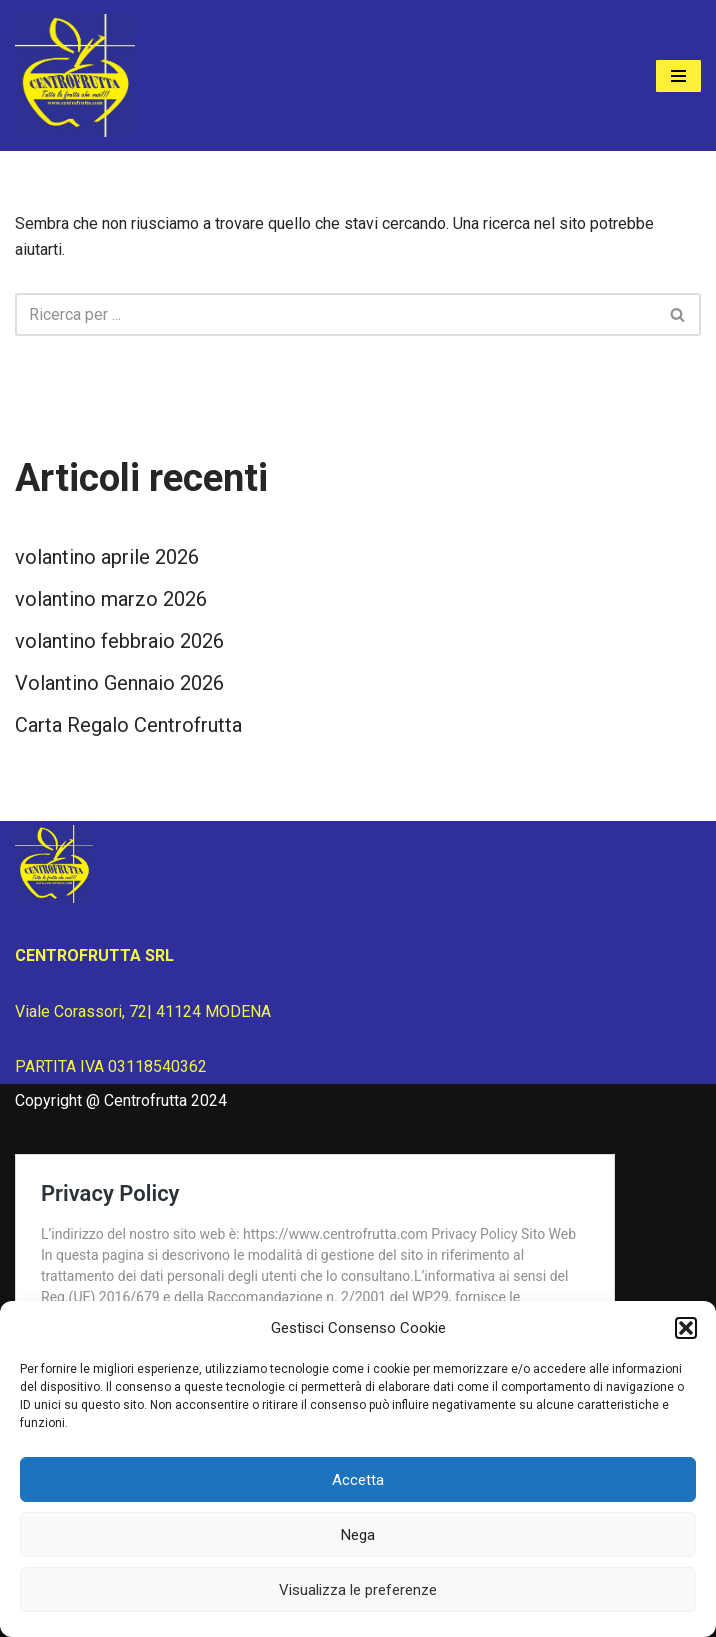 The width and height of the screenshot is (716, 1637). What do you see at coordinates (119, 641) in the screenshot?
I see `volantino febbraio 2026` at bounding box center [119, 641].